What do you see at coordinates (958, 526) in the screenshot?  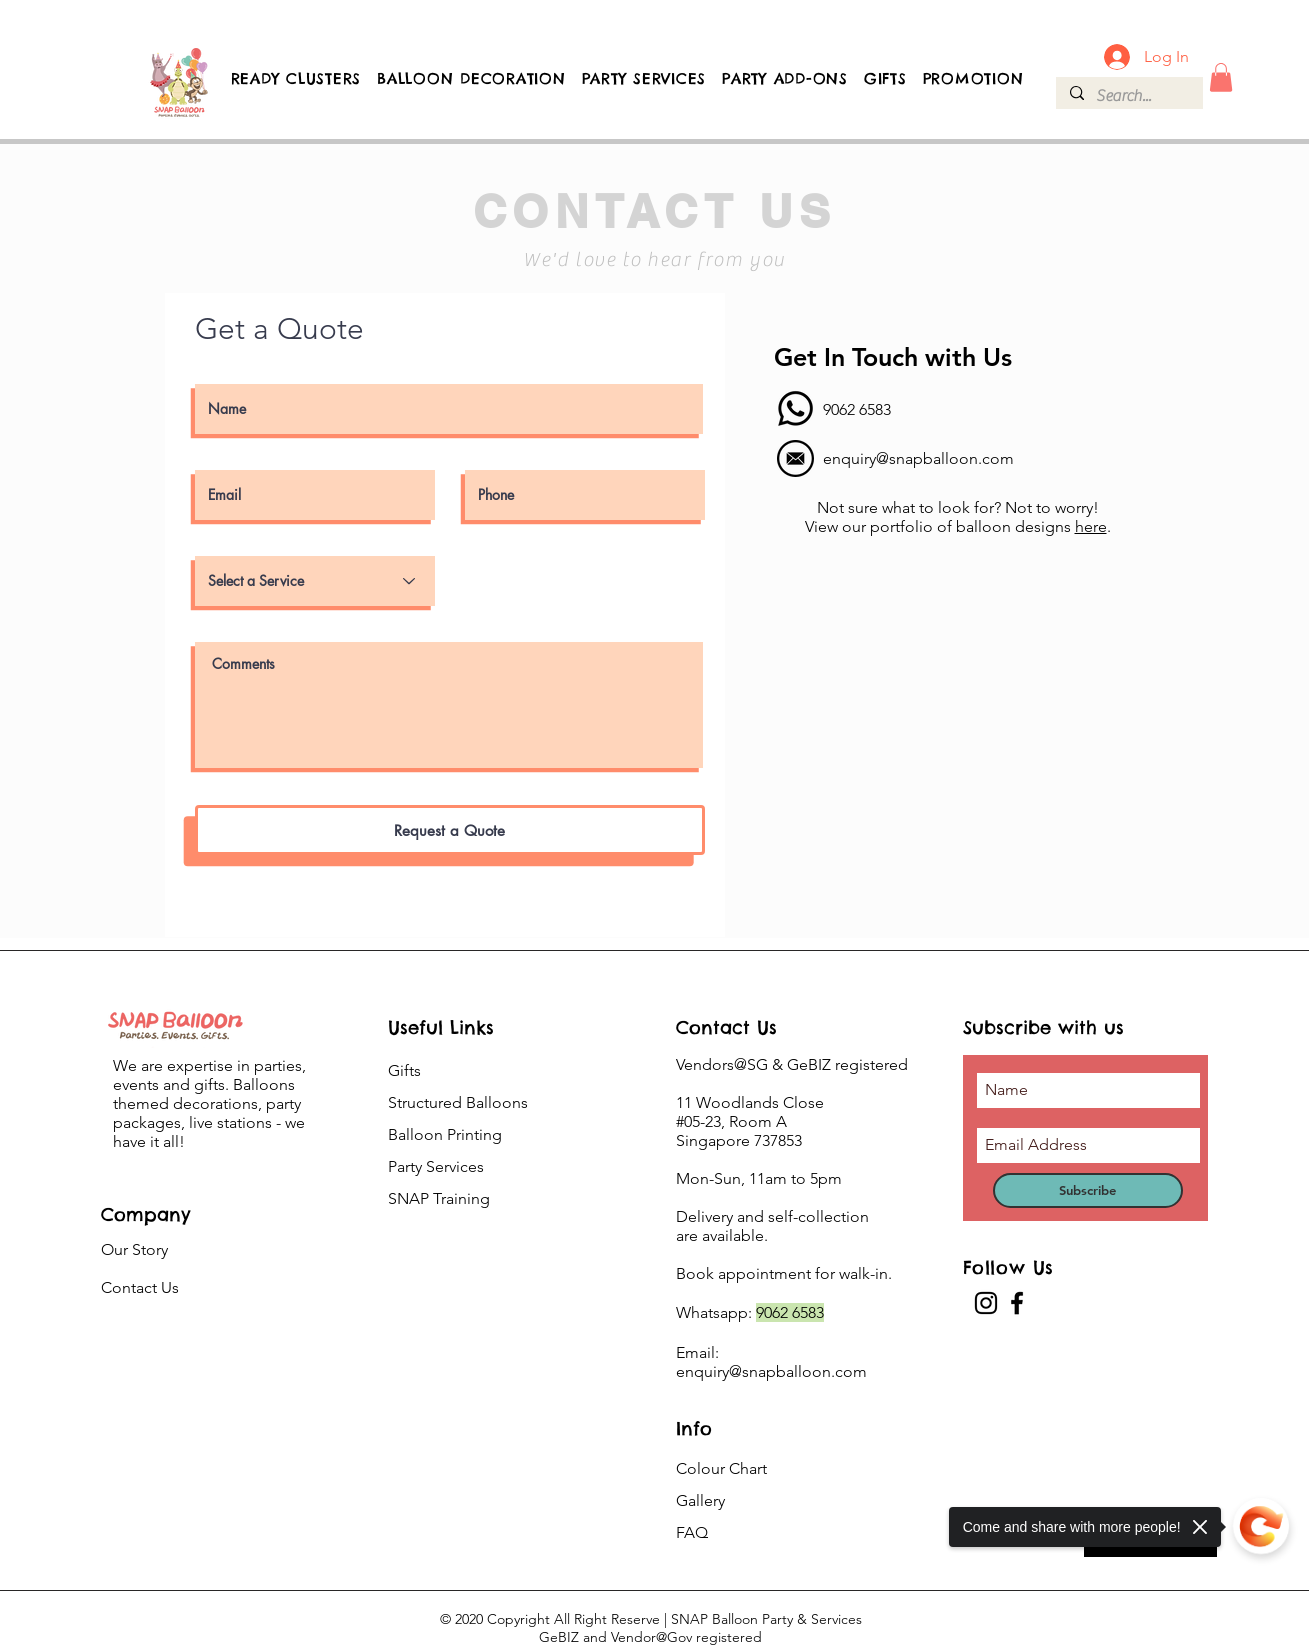 I see `View our portfolio of balloon designs .` at bounding box center [958, 526].